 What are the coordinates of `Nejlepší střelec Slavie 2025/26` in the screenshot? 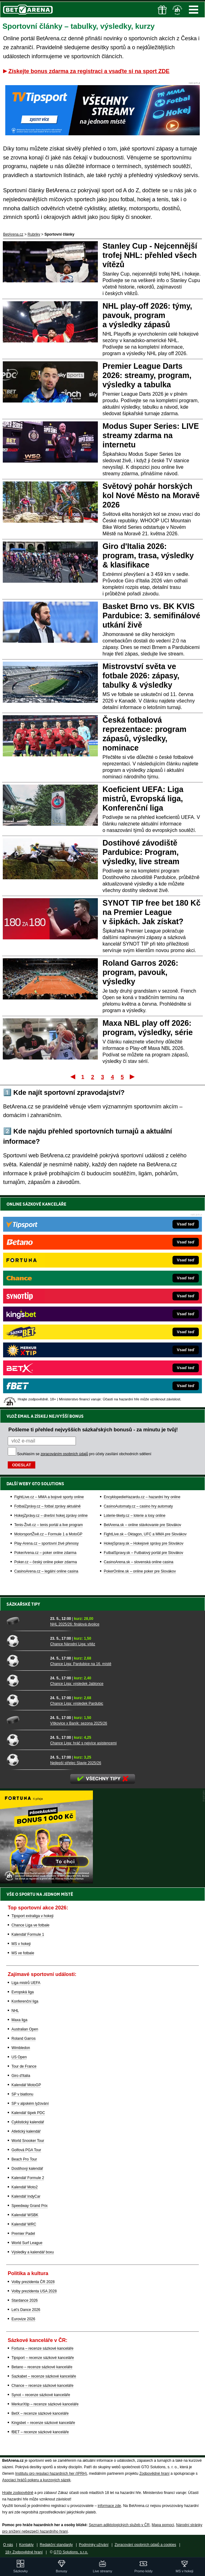 It's located at (75, 1763).